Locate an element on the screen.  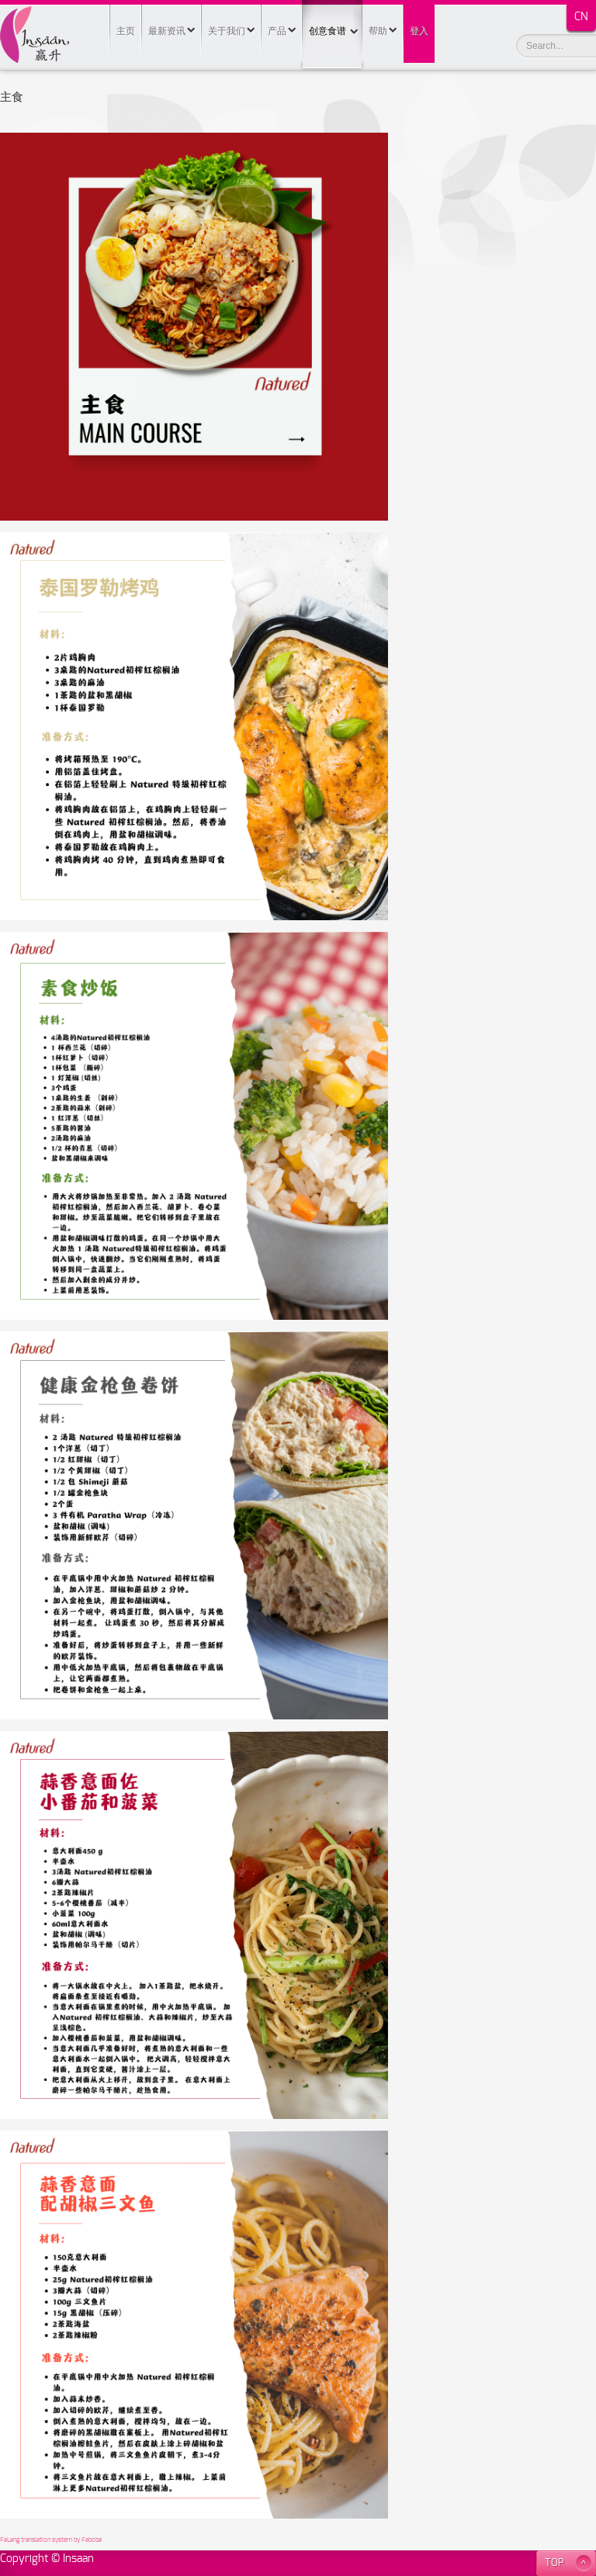
最新资讯 is located at coordinates (166, 31).